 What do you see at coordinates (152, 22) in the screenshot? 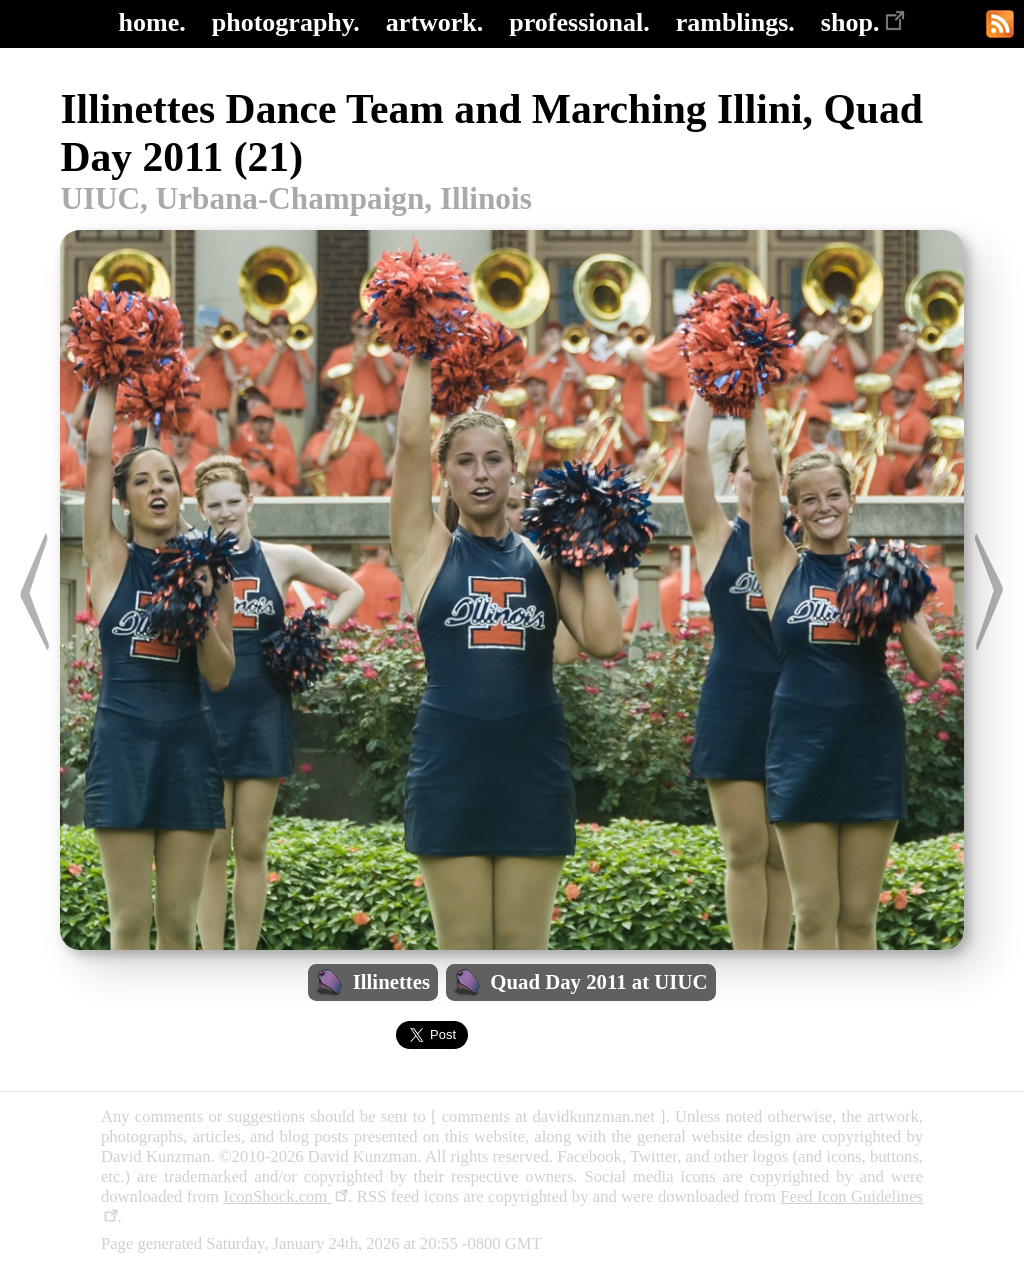
I see `home.` at bounding box center [152, 22].